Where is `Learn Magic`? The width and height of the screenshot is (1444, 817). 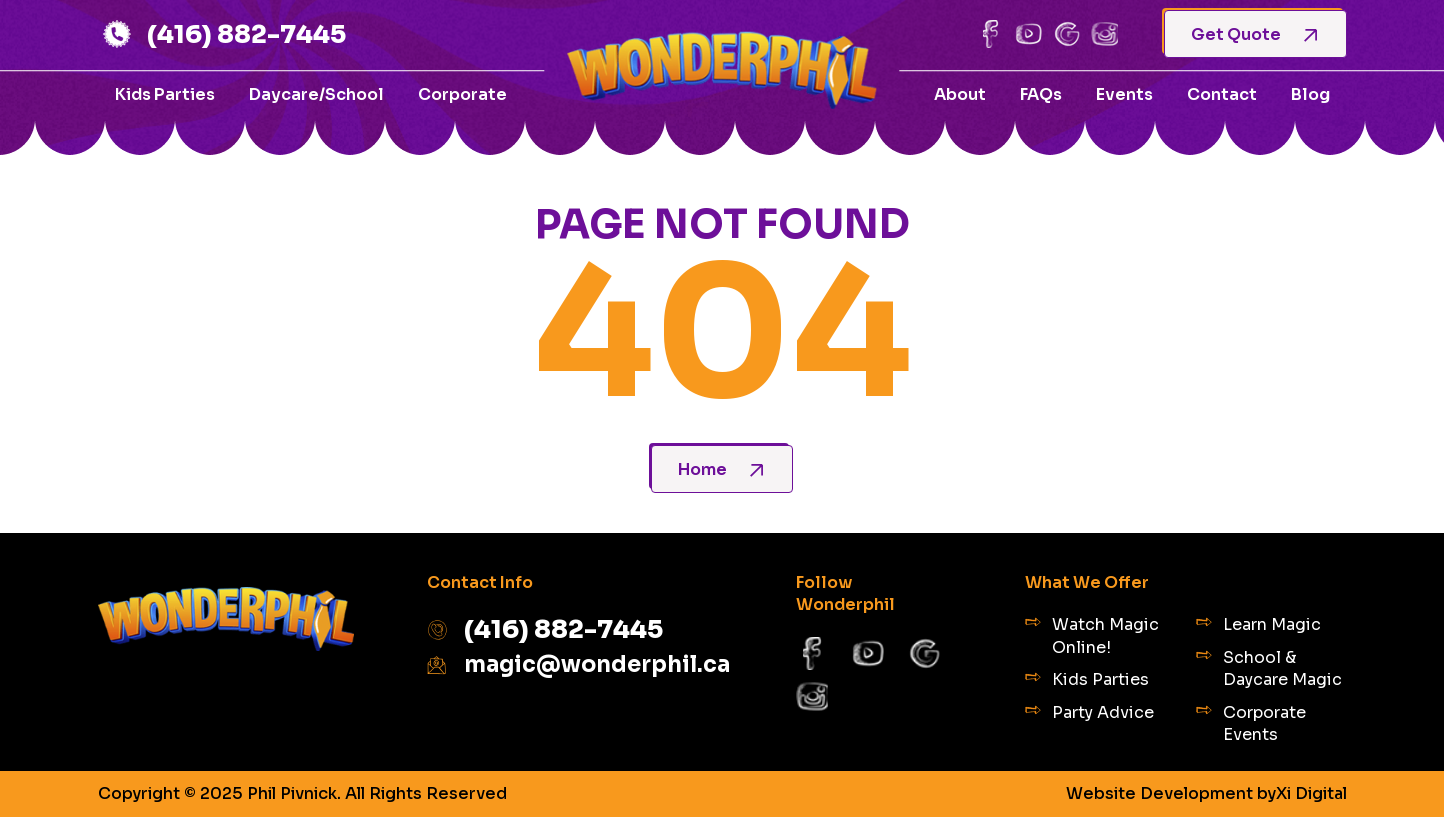 Learn Magic is located at coordinates (1258, 624).